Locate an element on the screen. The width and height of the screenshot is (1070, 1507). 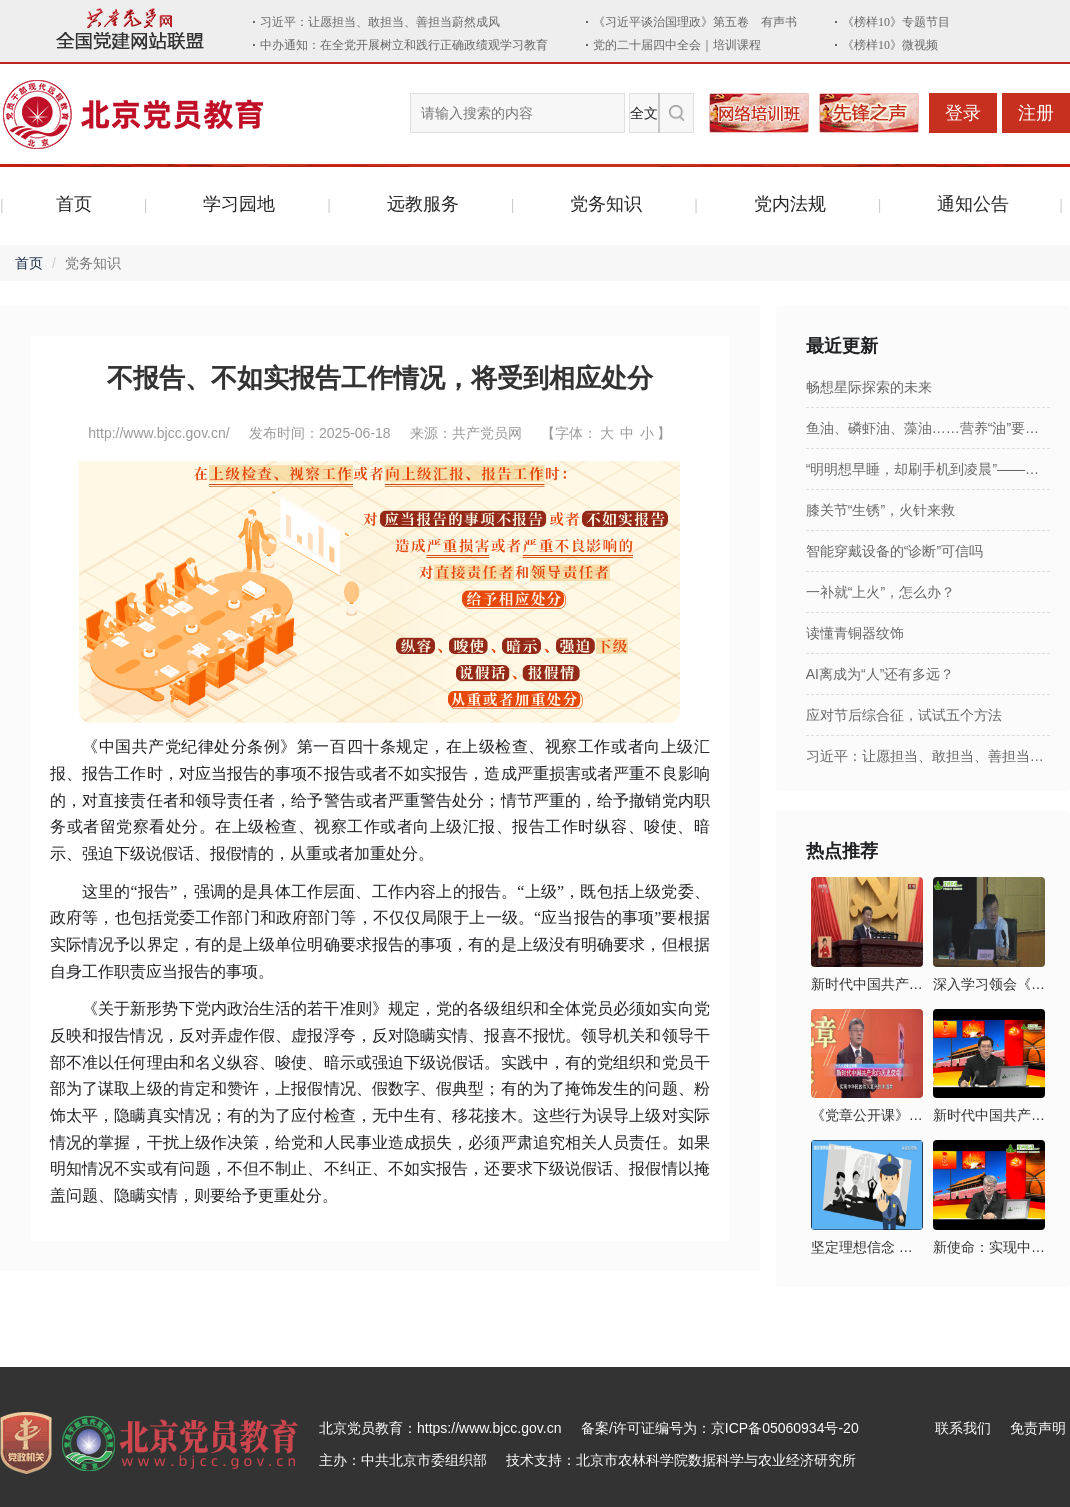
新时代中国共产党的历史使命及其实现路径 is located at coordinates (989, 1115).